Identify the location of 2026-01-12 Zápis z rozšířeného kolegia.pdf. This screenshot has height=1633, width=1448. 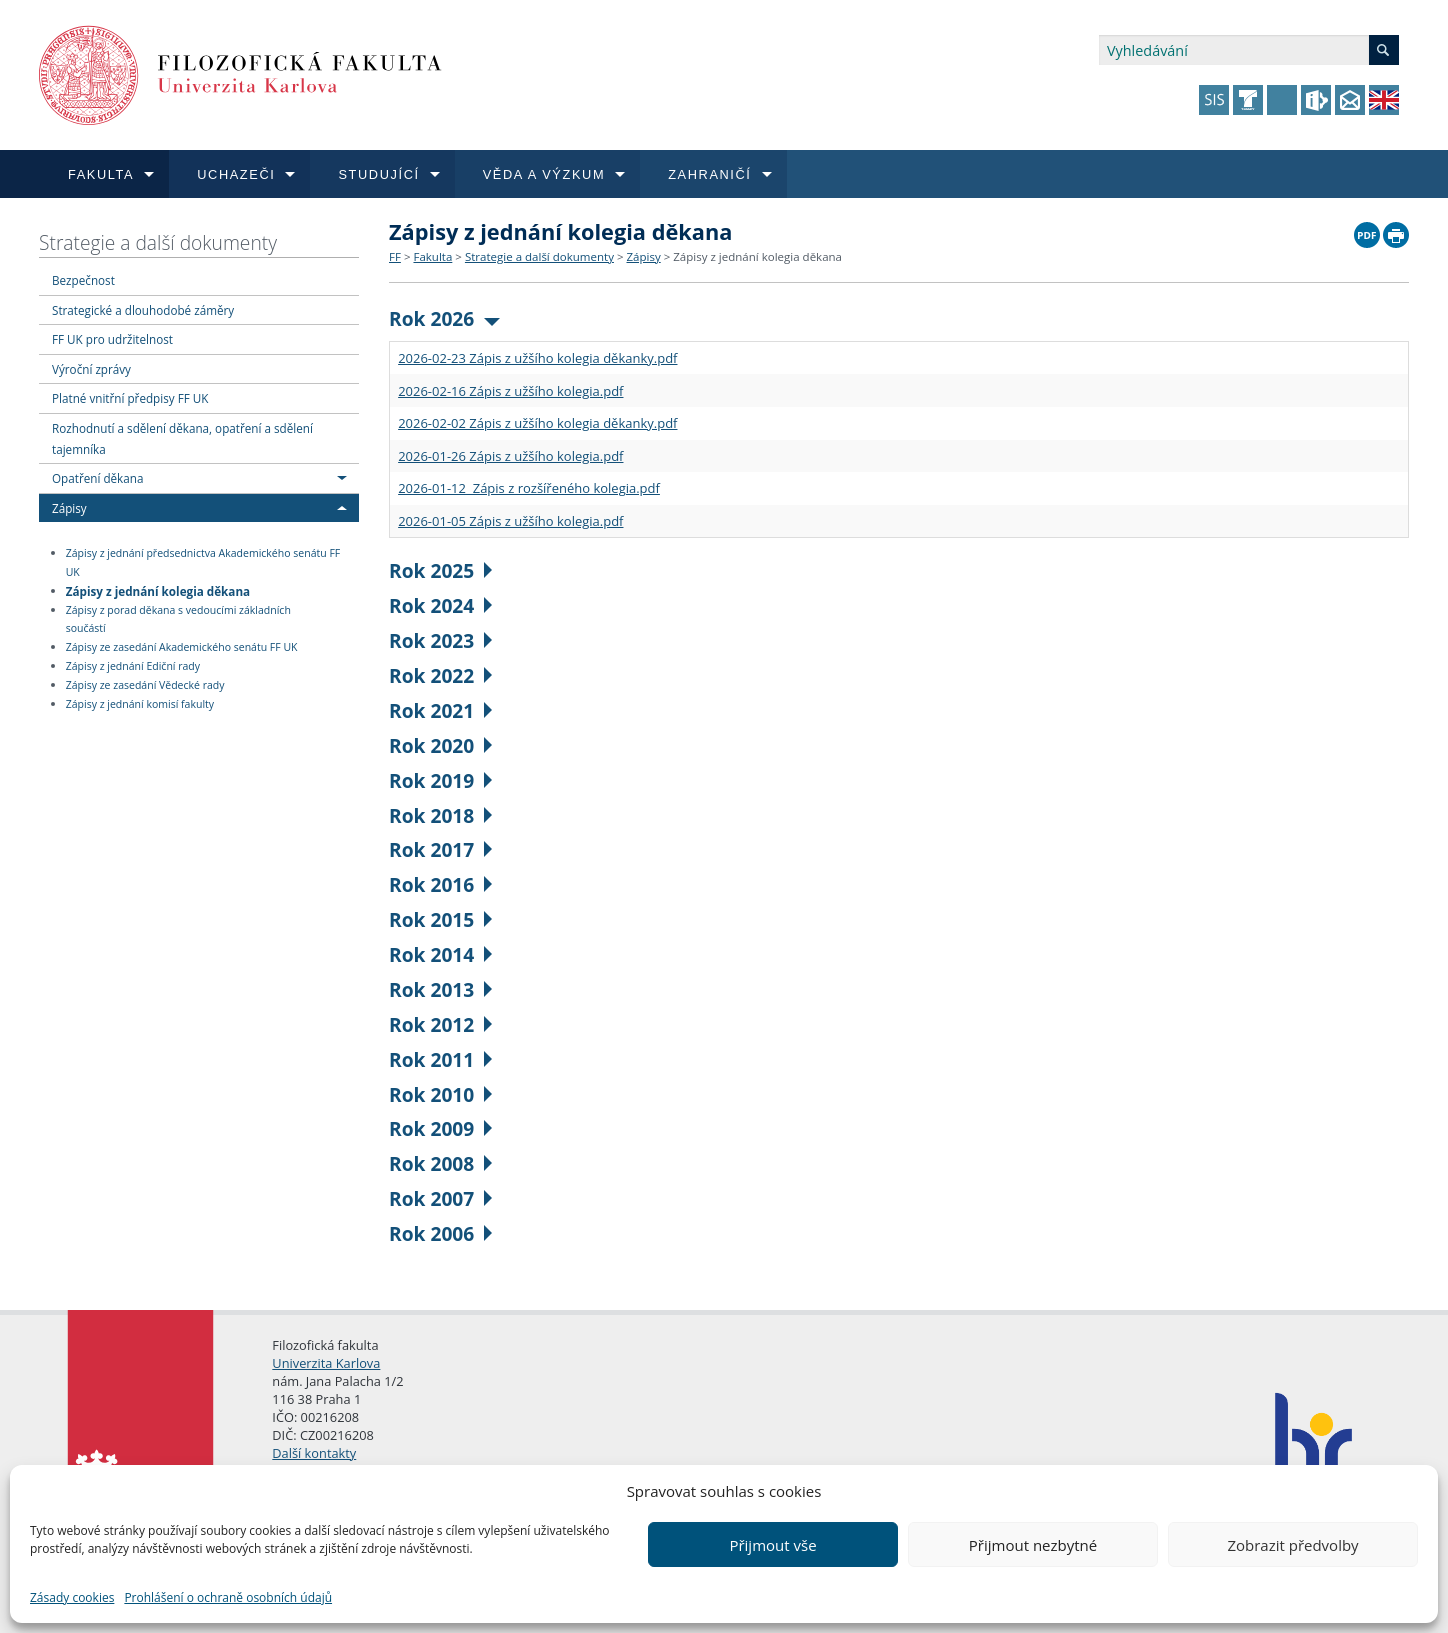
(529, 488).